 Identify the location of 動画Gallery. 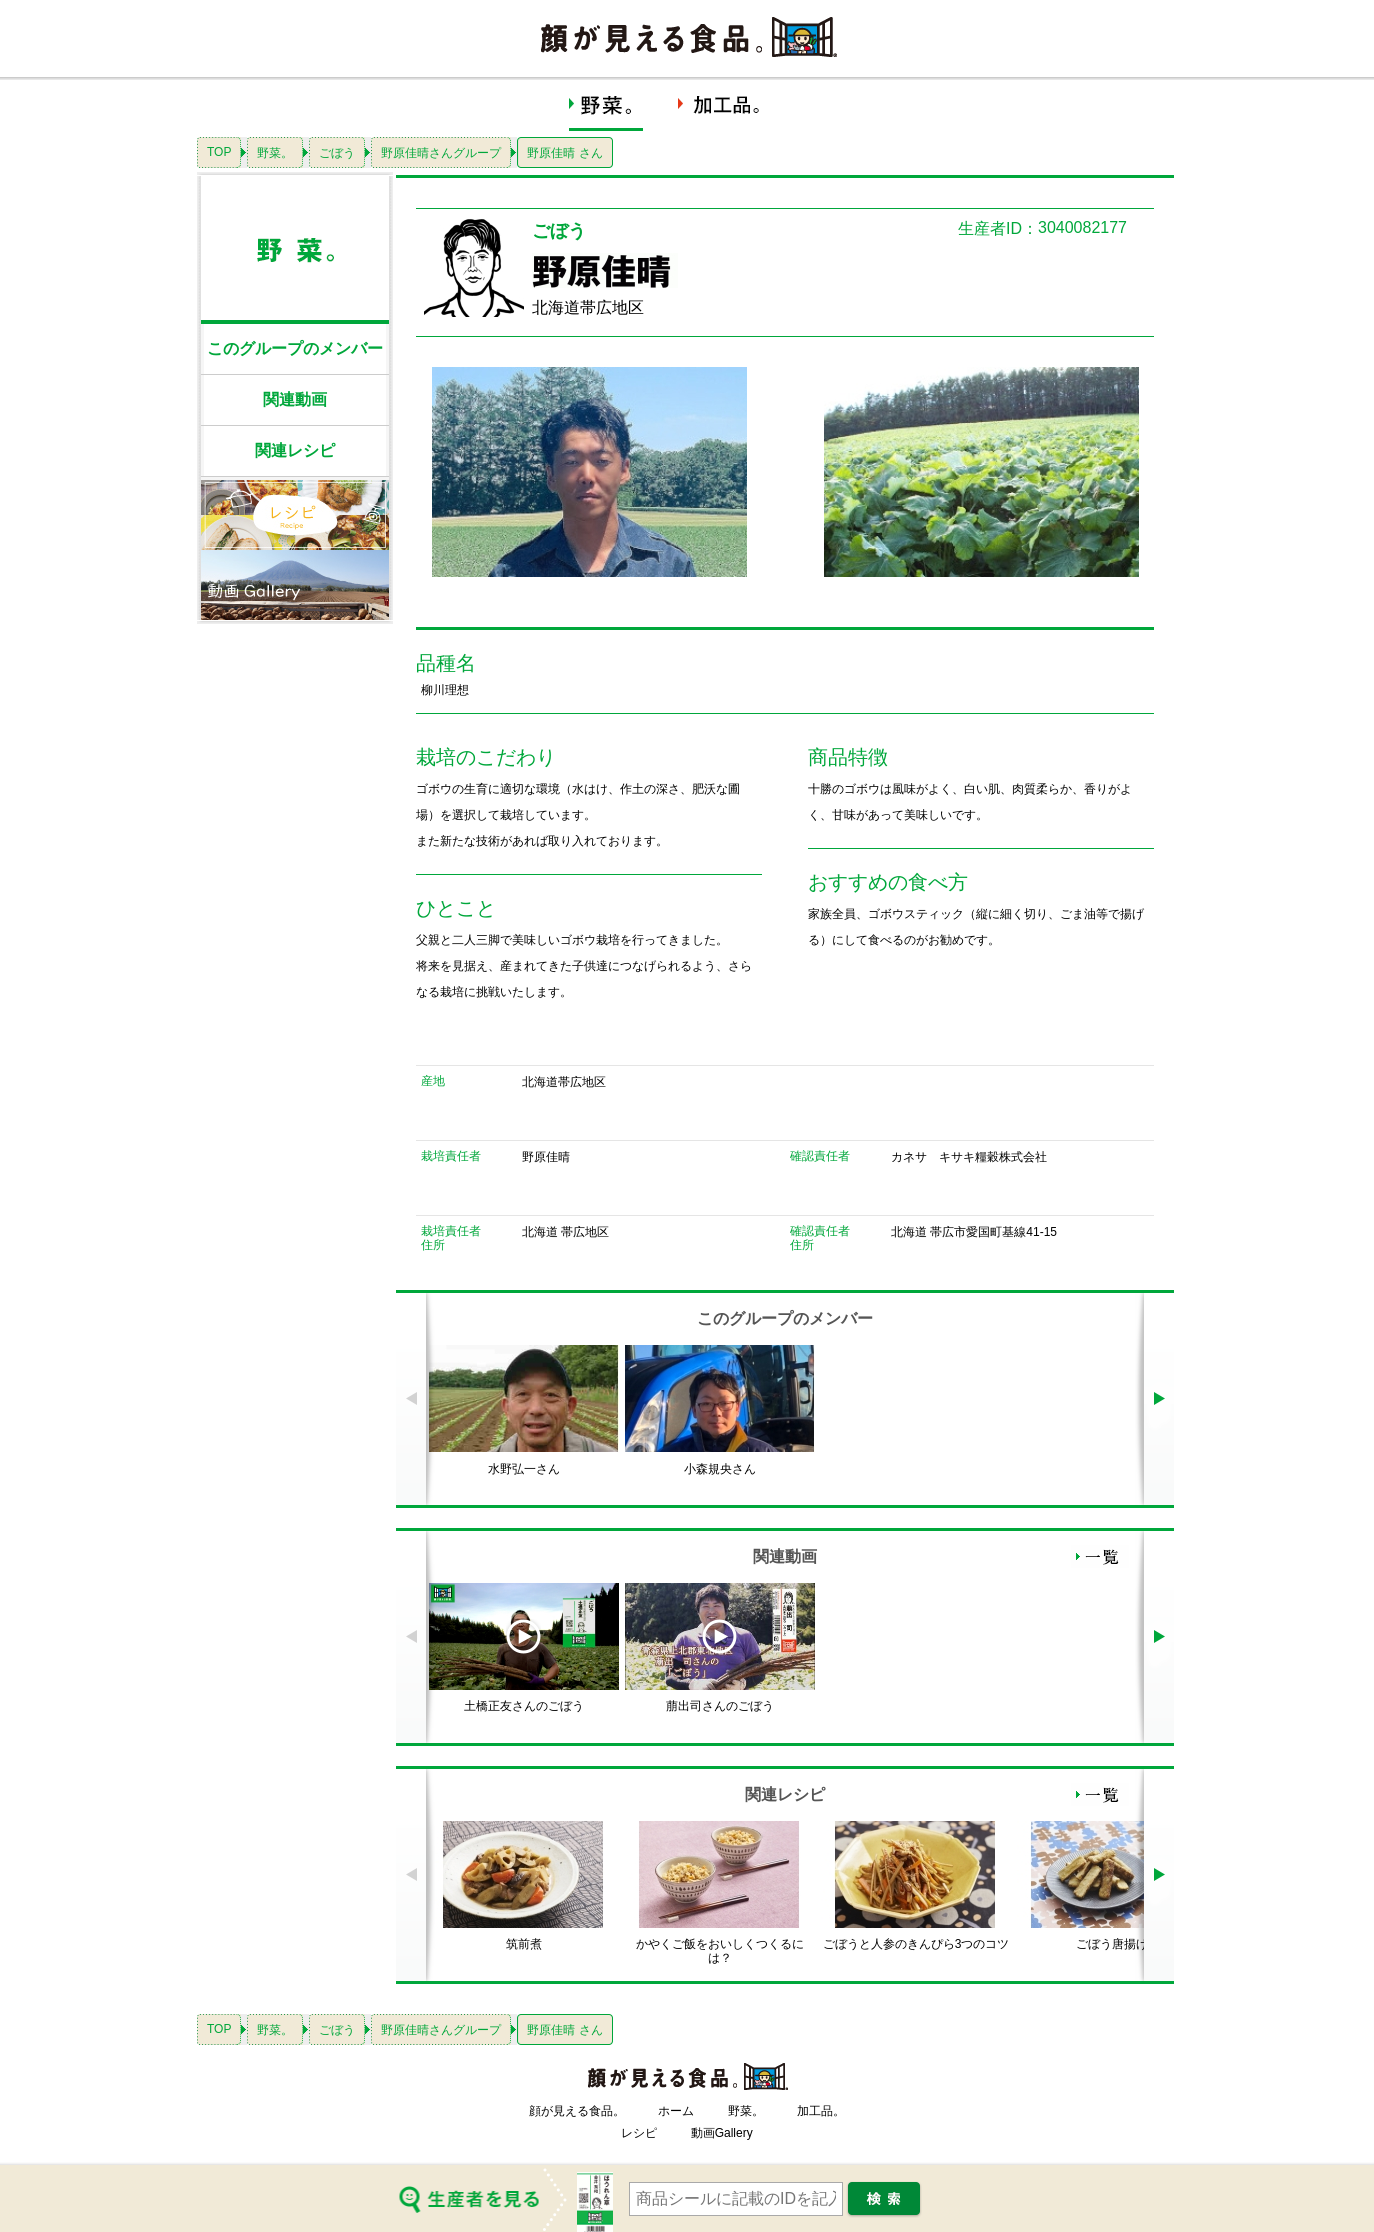
(722, 2133).